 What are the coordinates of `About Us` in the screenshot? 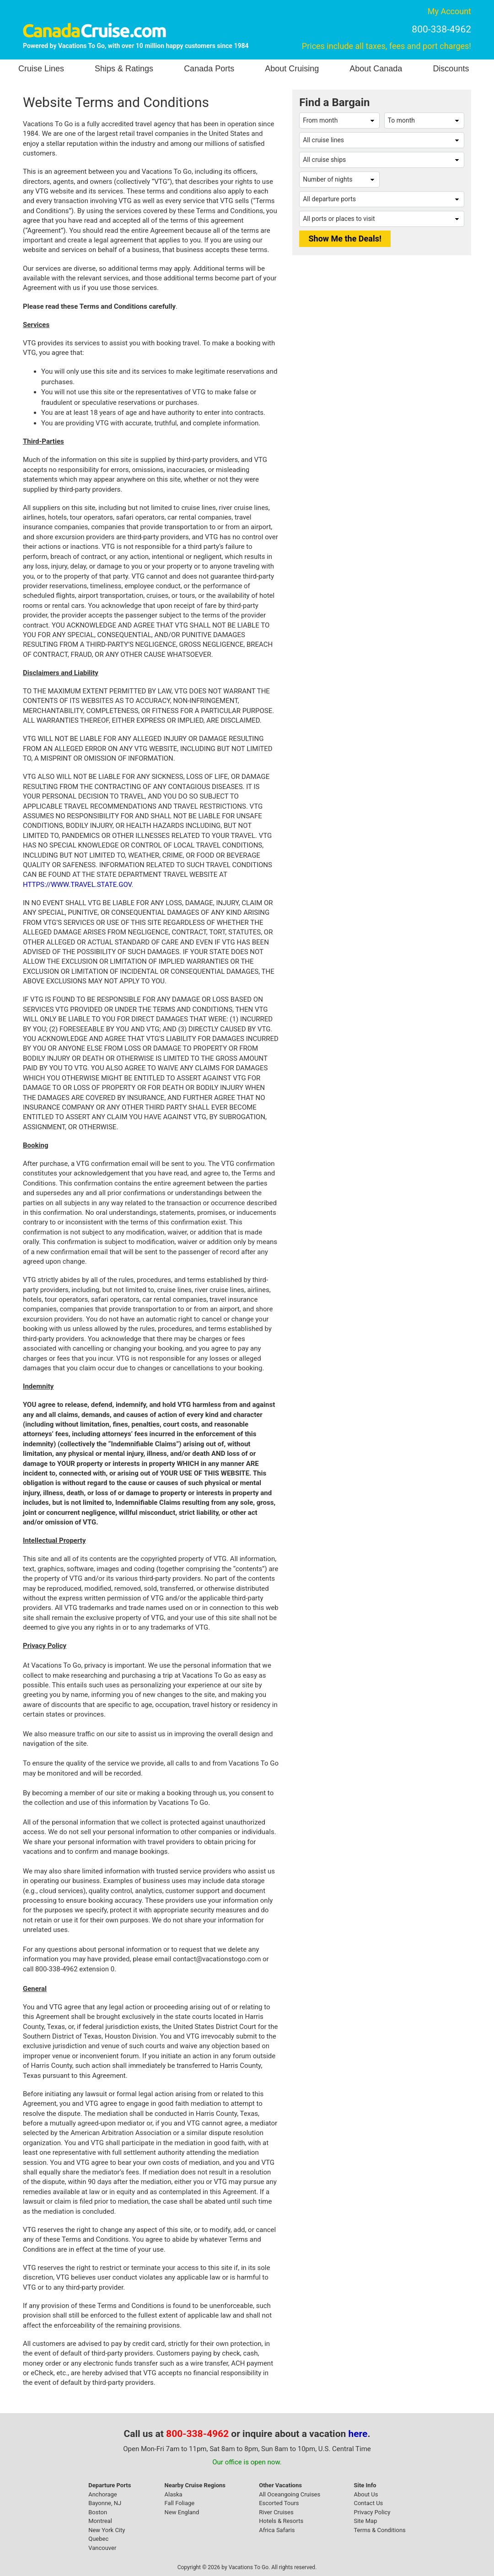 It's located at (366, 2494).